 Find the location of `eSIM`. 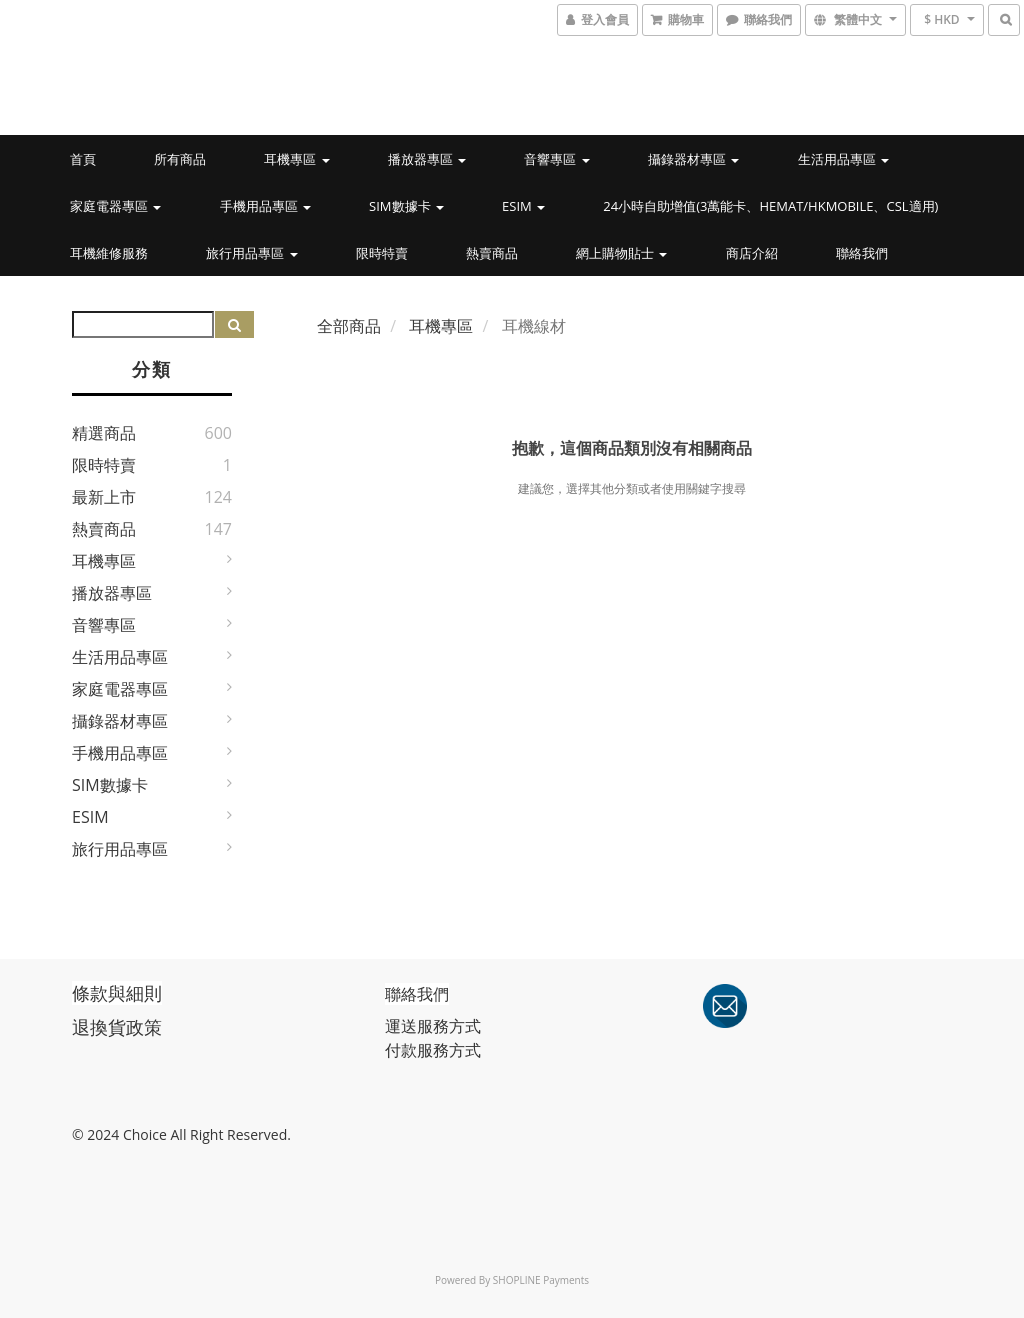

eSIM is located at coordinates (523, 206).